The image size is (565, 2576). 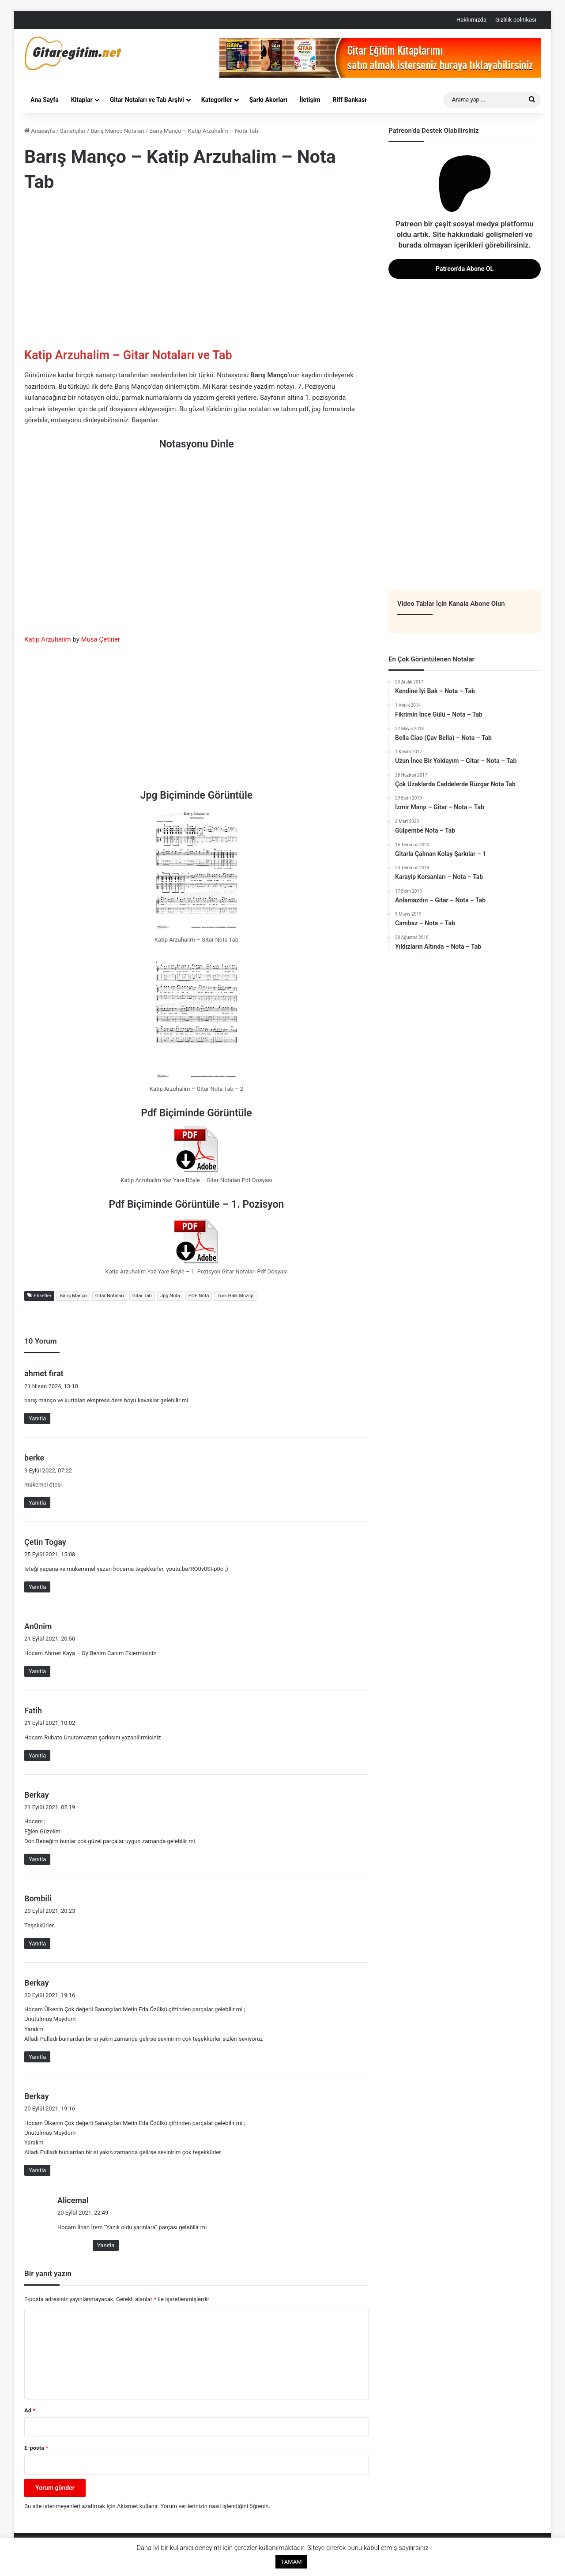 What do you see at coordinates (73, 1296) in the screenshot?
I see `Barış Manço` at bounding box center [73, 1296].